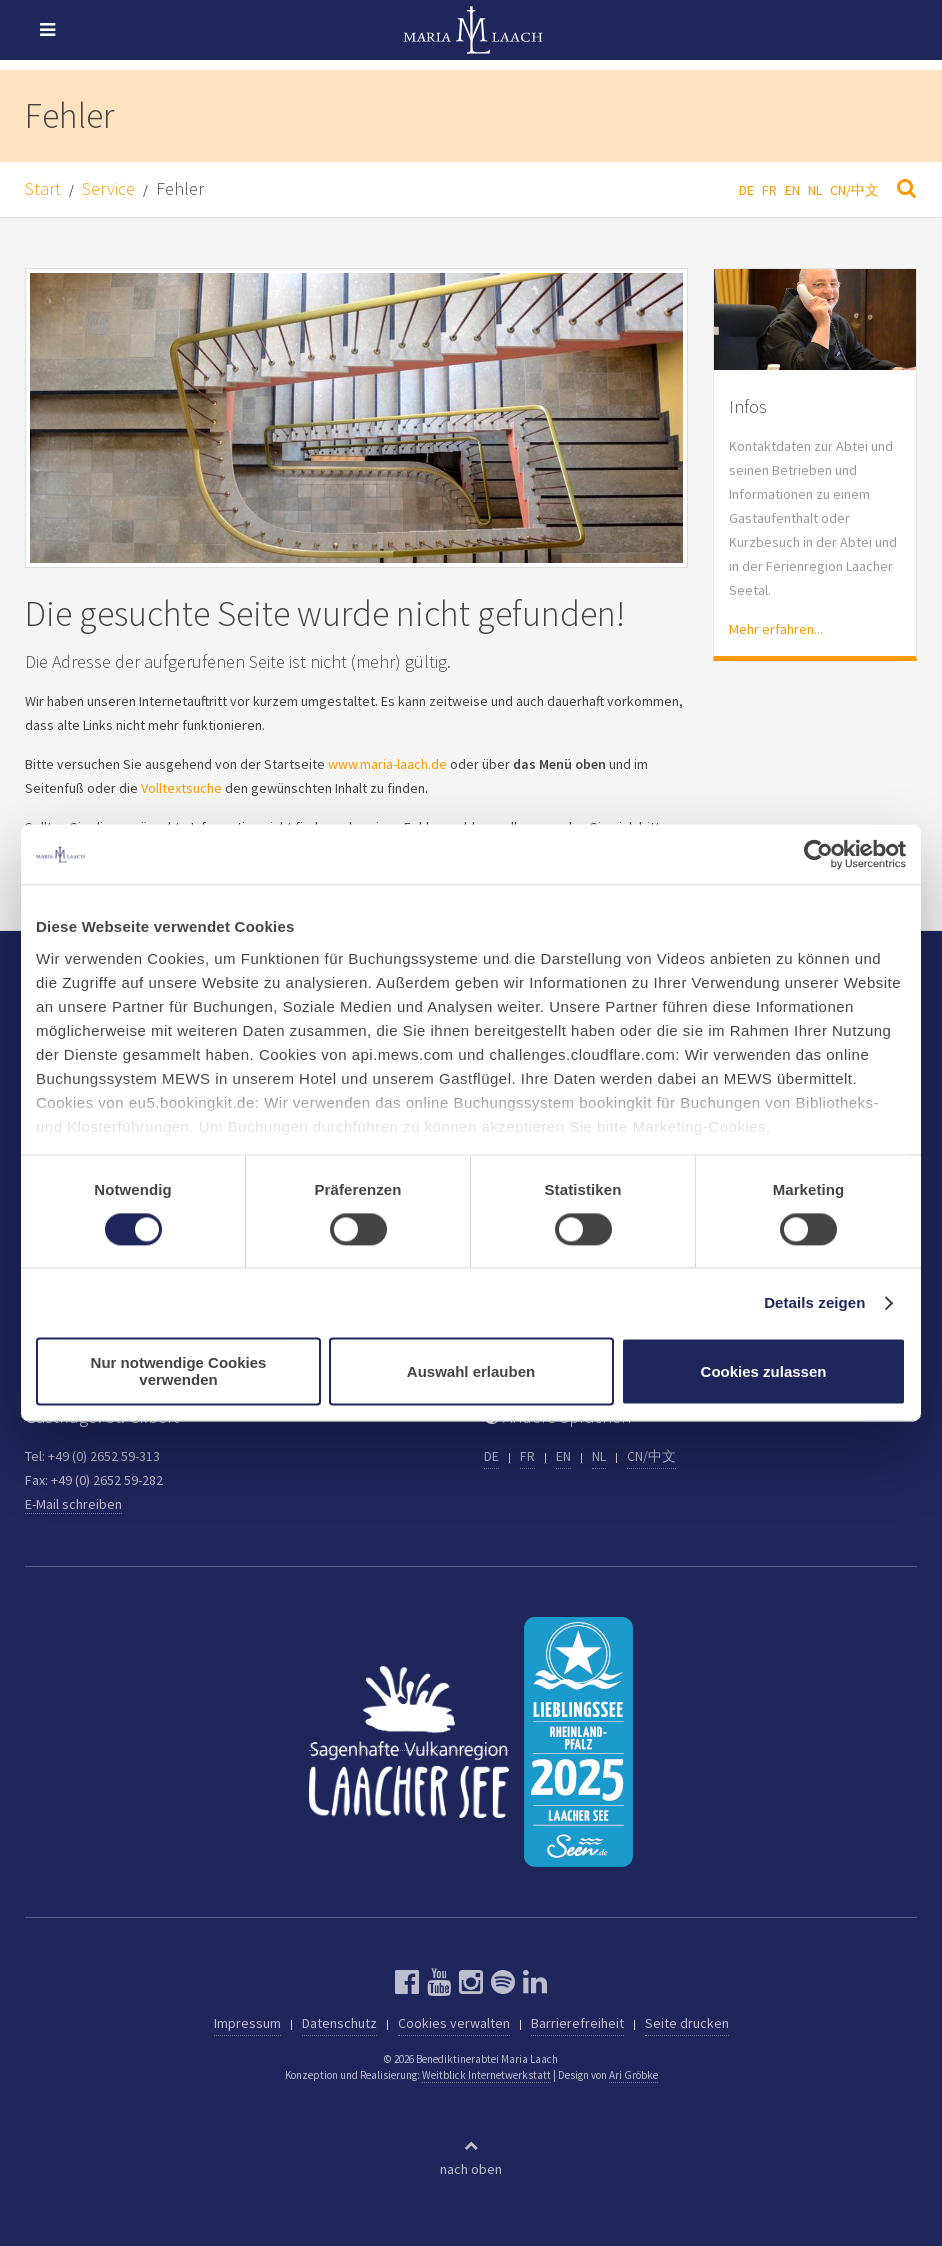  Describe the element at coordinates (769, 190) in the screenshot. I see `FR` at that location.